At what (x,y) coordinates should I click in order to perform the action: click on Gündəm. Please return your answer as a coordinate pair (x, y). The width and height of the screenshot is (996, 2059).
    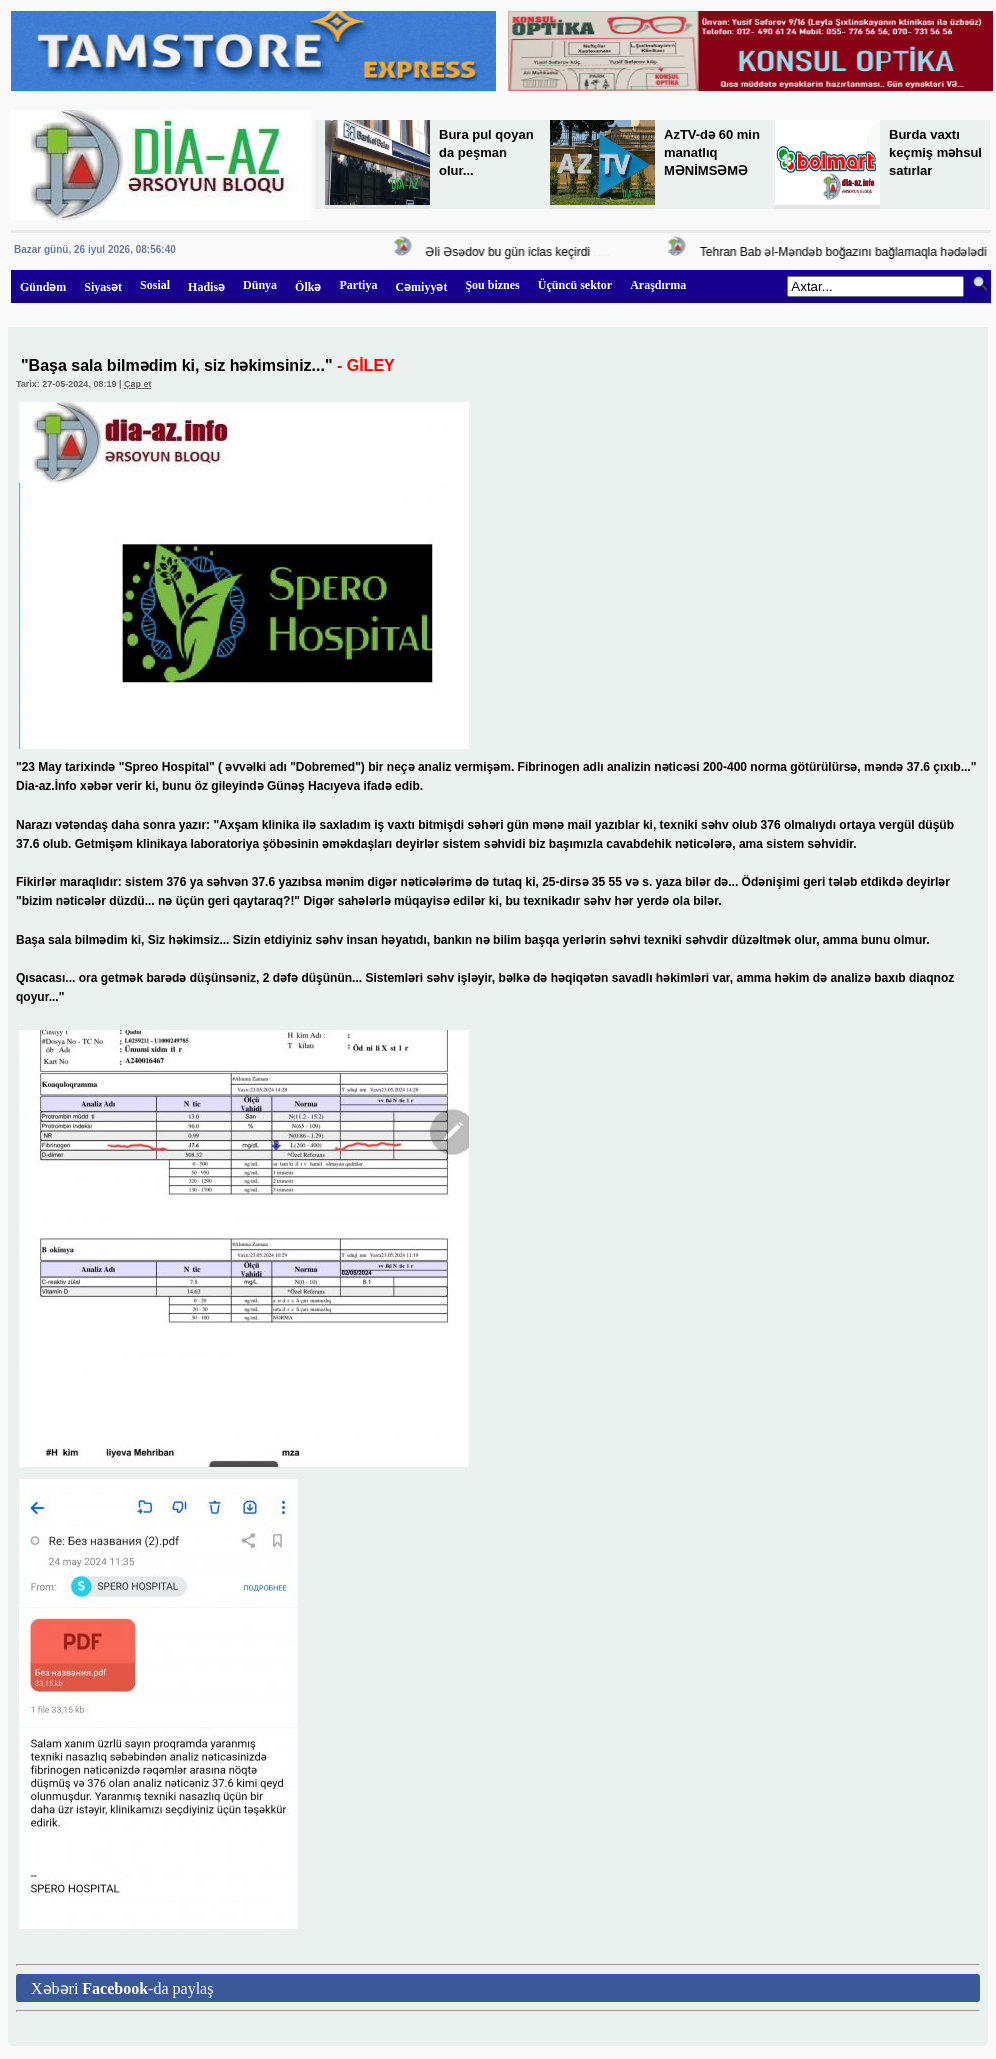
    Looking at the image, I should click on (43, 287).